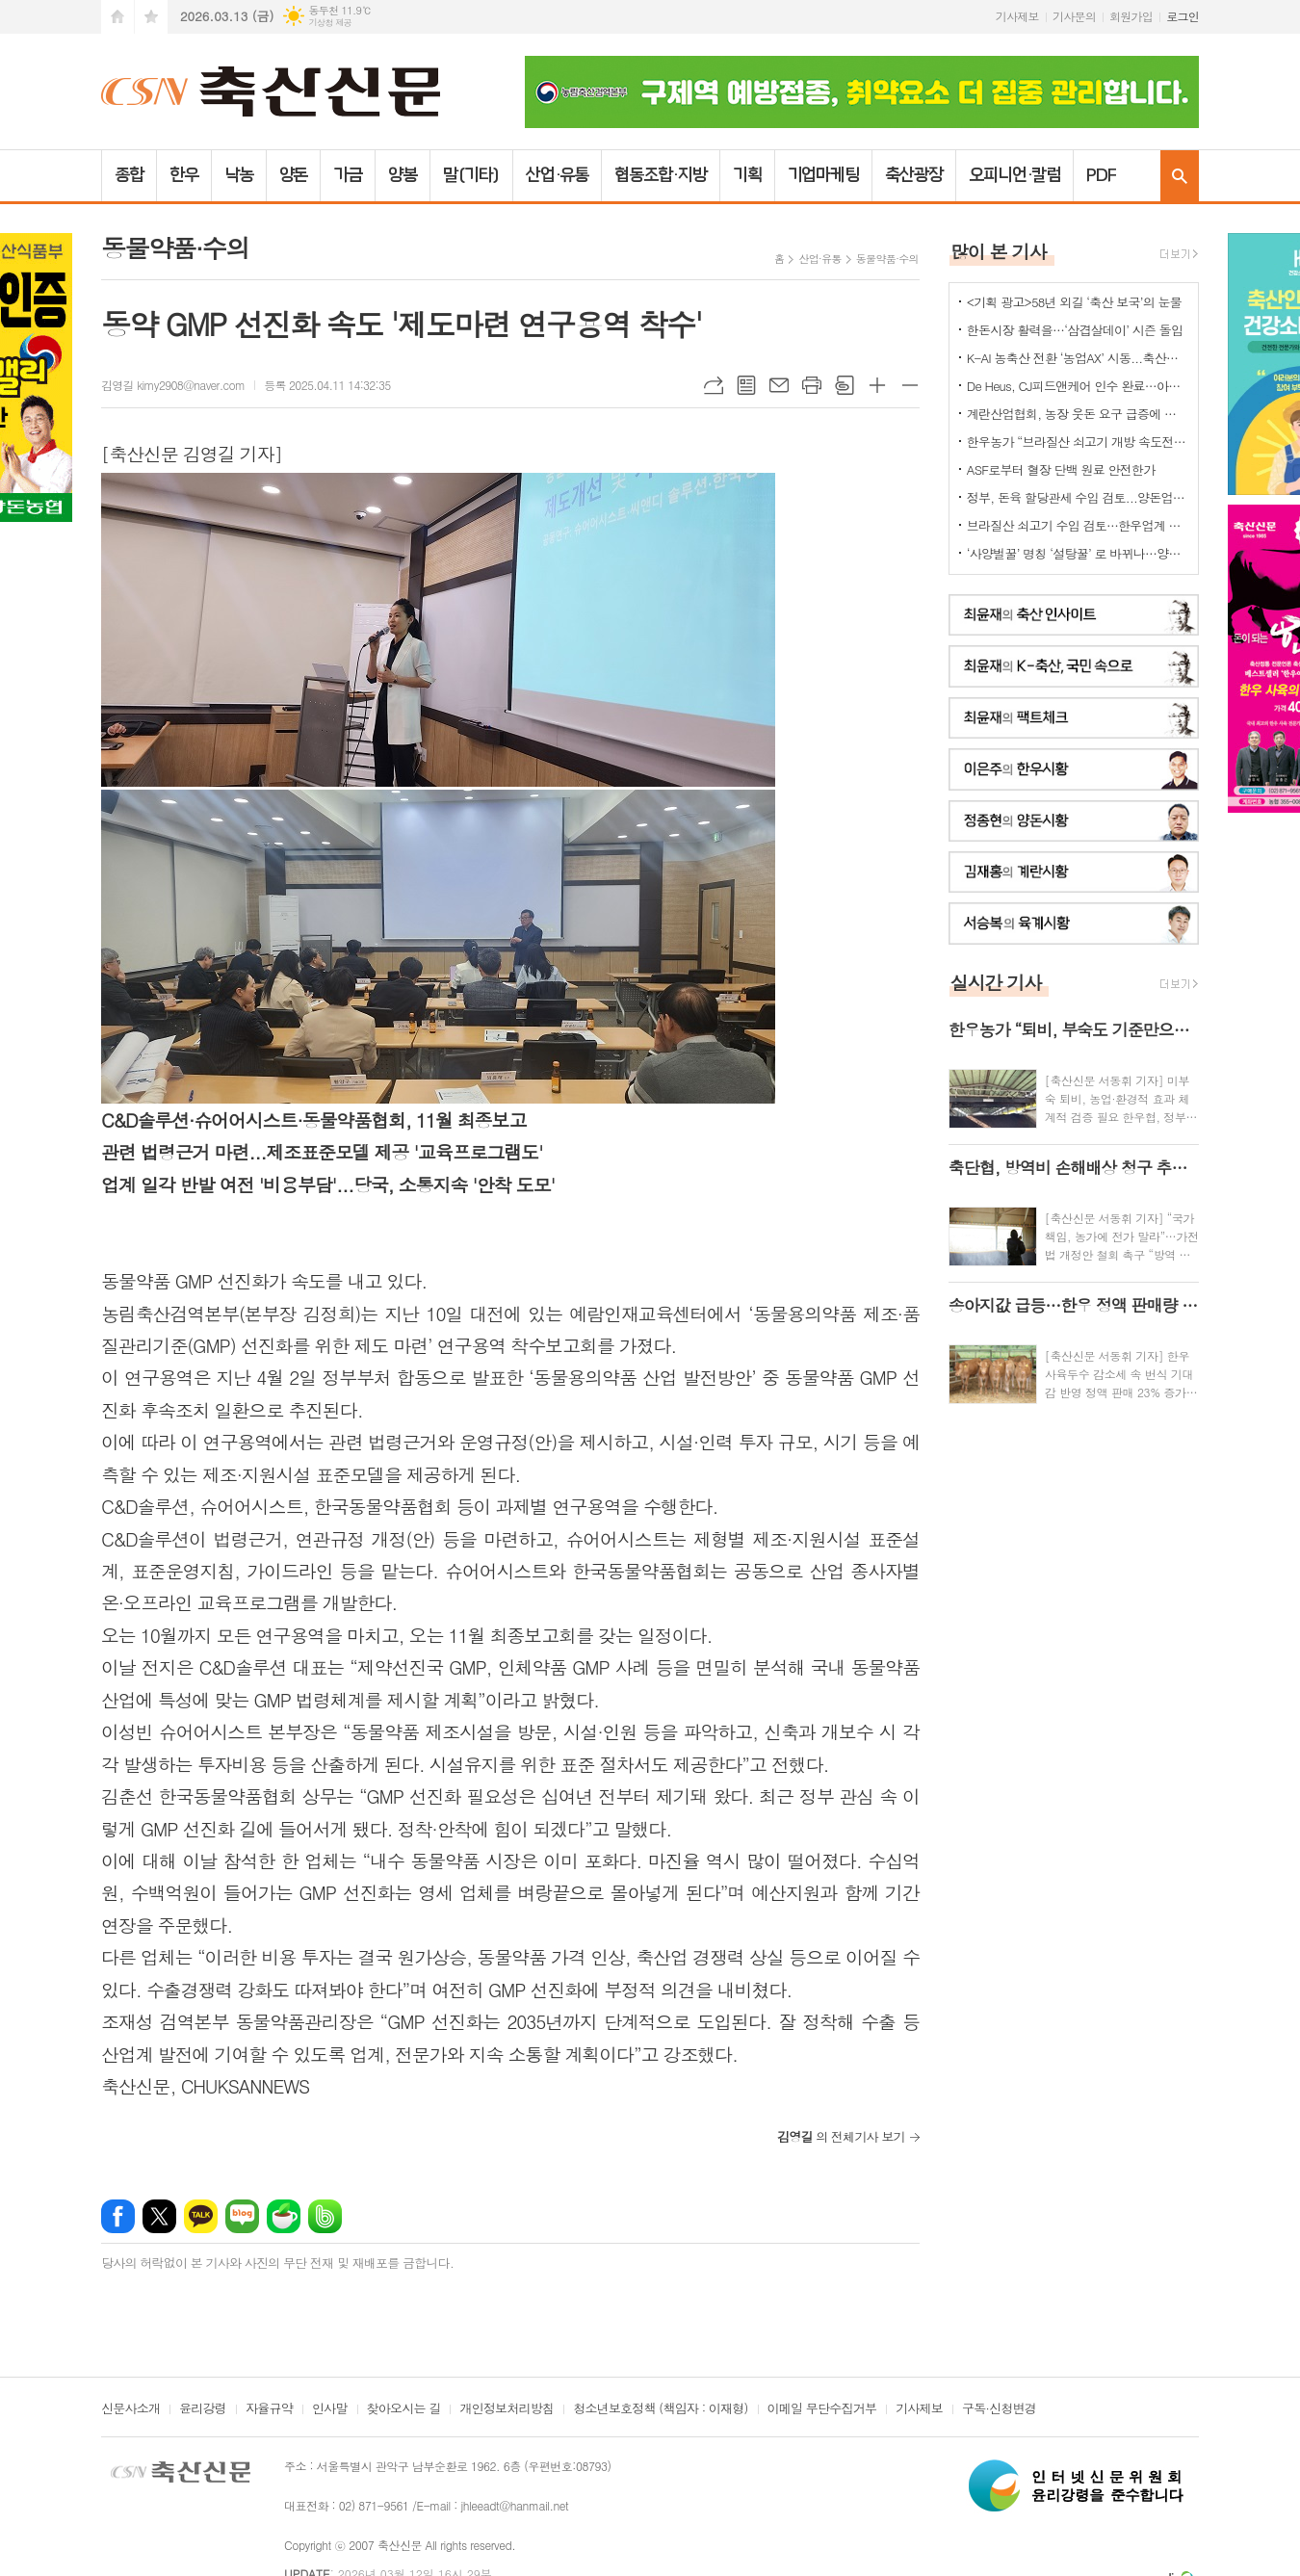  What do you see at coordinates (202, 2409) in the screenshot?
I see `윤리강령` at bounding box center [202, 2409].